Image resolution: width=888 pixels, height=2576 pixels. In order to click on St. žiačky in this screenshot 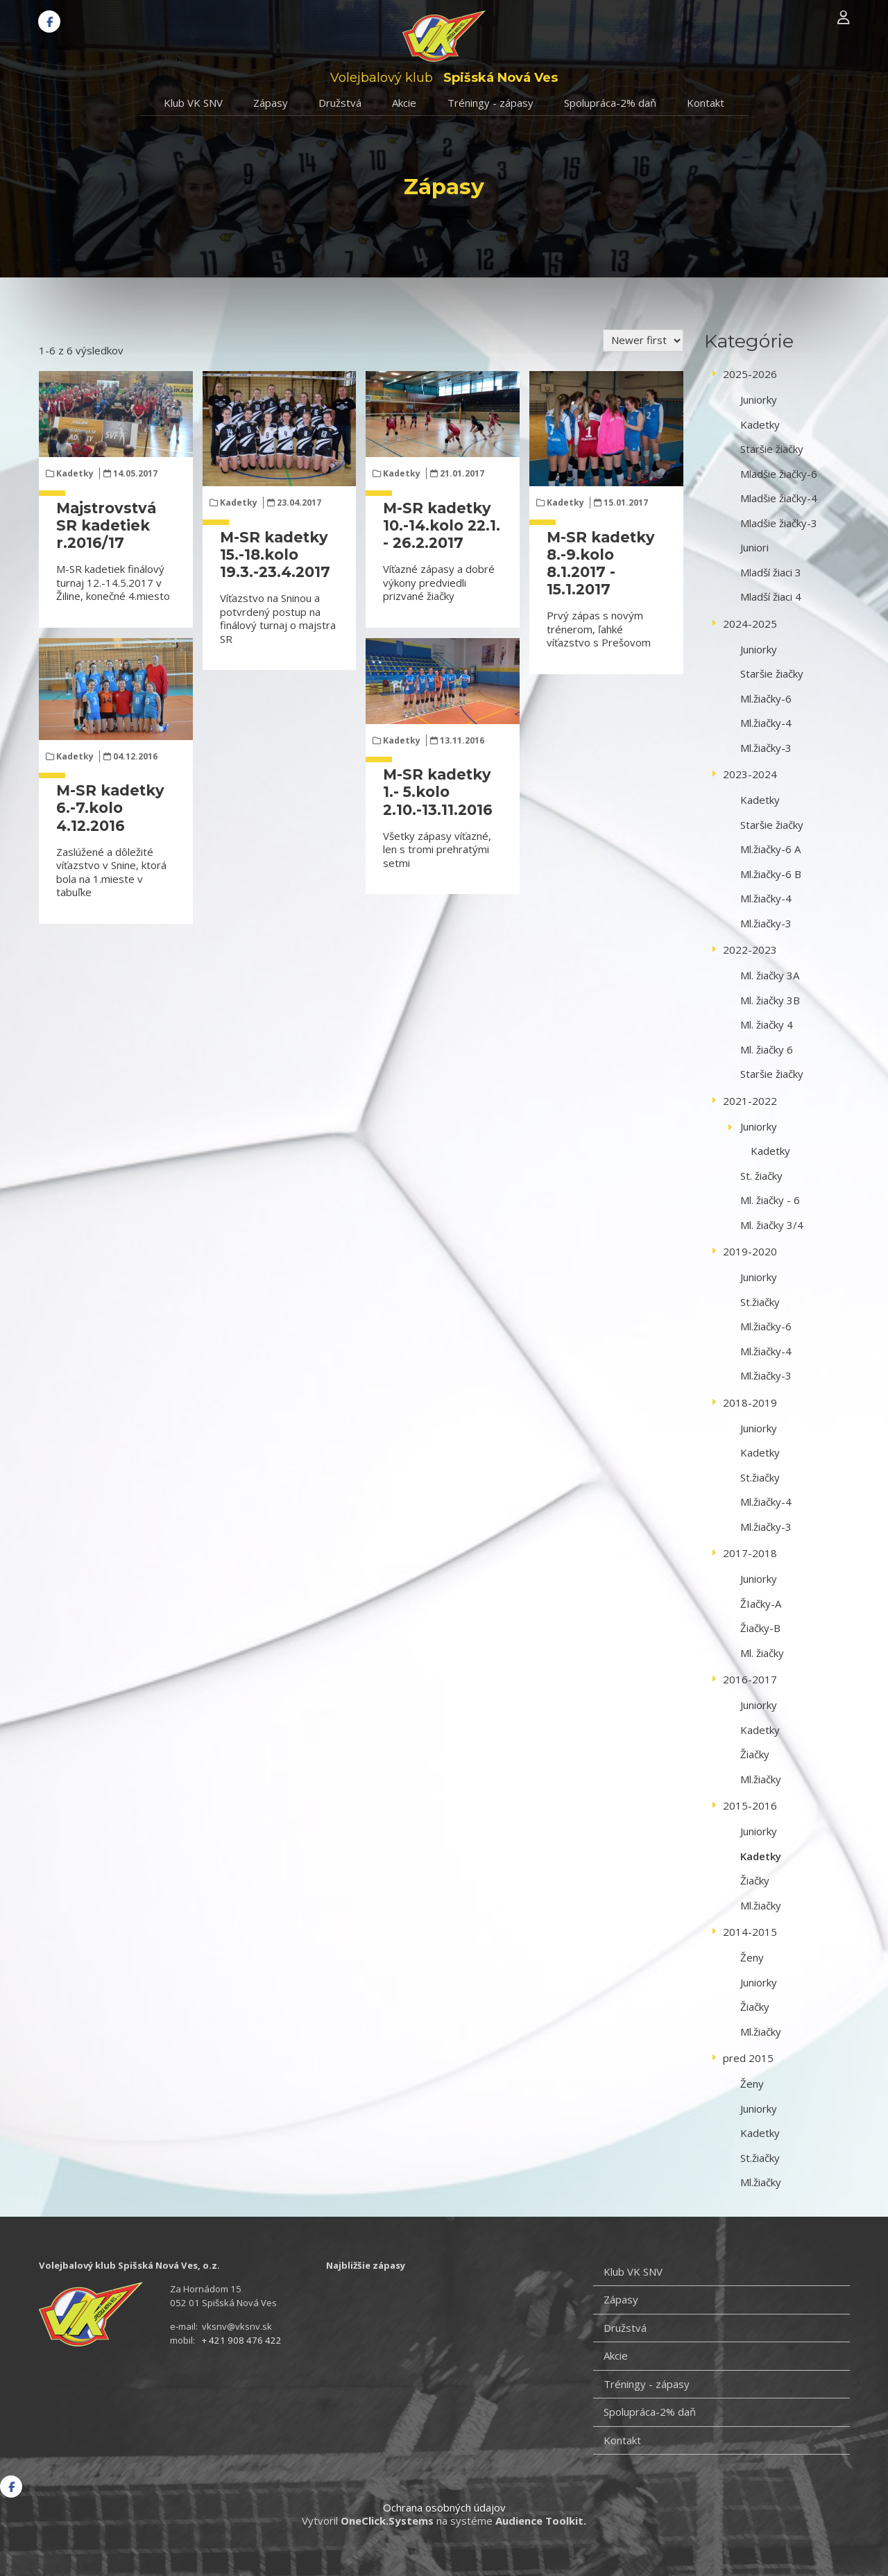, I will do `click(761, 1176)`.